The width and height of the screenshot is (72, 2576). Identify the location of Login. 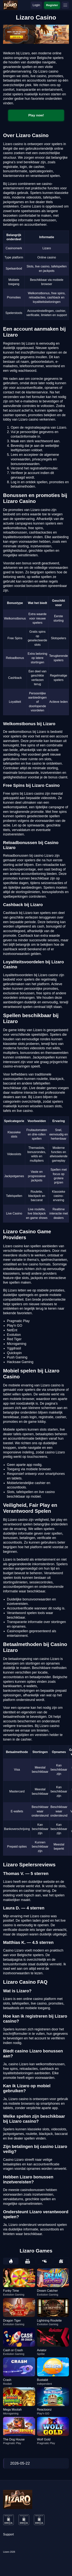
(36, 5).